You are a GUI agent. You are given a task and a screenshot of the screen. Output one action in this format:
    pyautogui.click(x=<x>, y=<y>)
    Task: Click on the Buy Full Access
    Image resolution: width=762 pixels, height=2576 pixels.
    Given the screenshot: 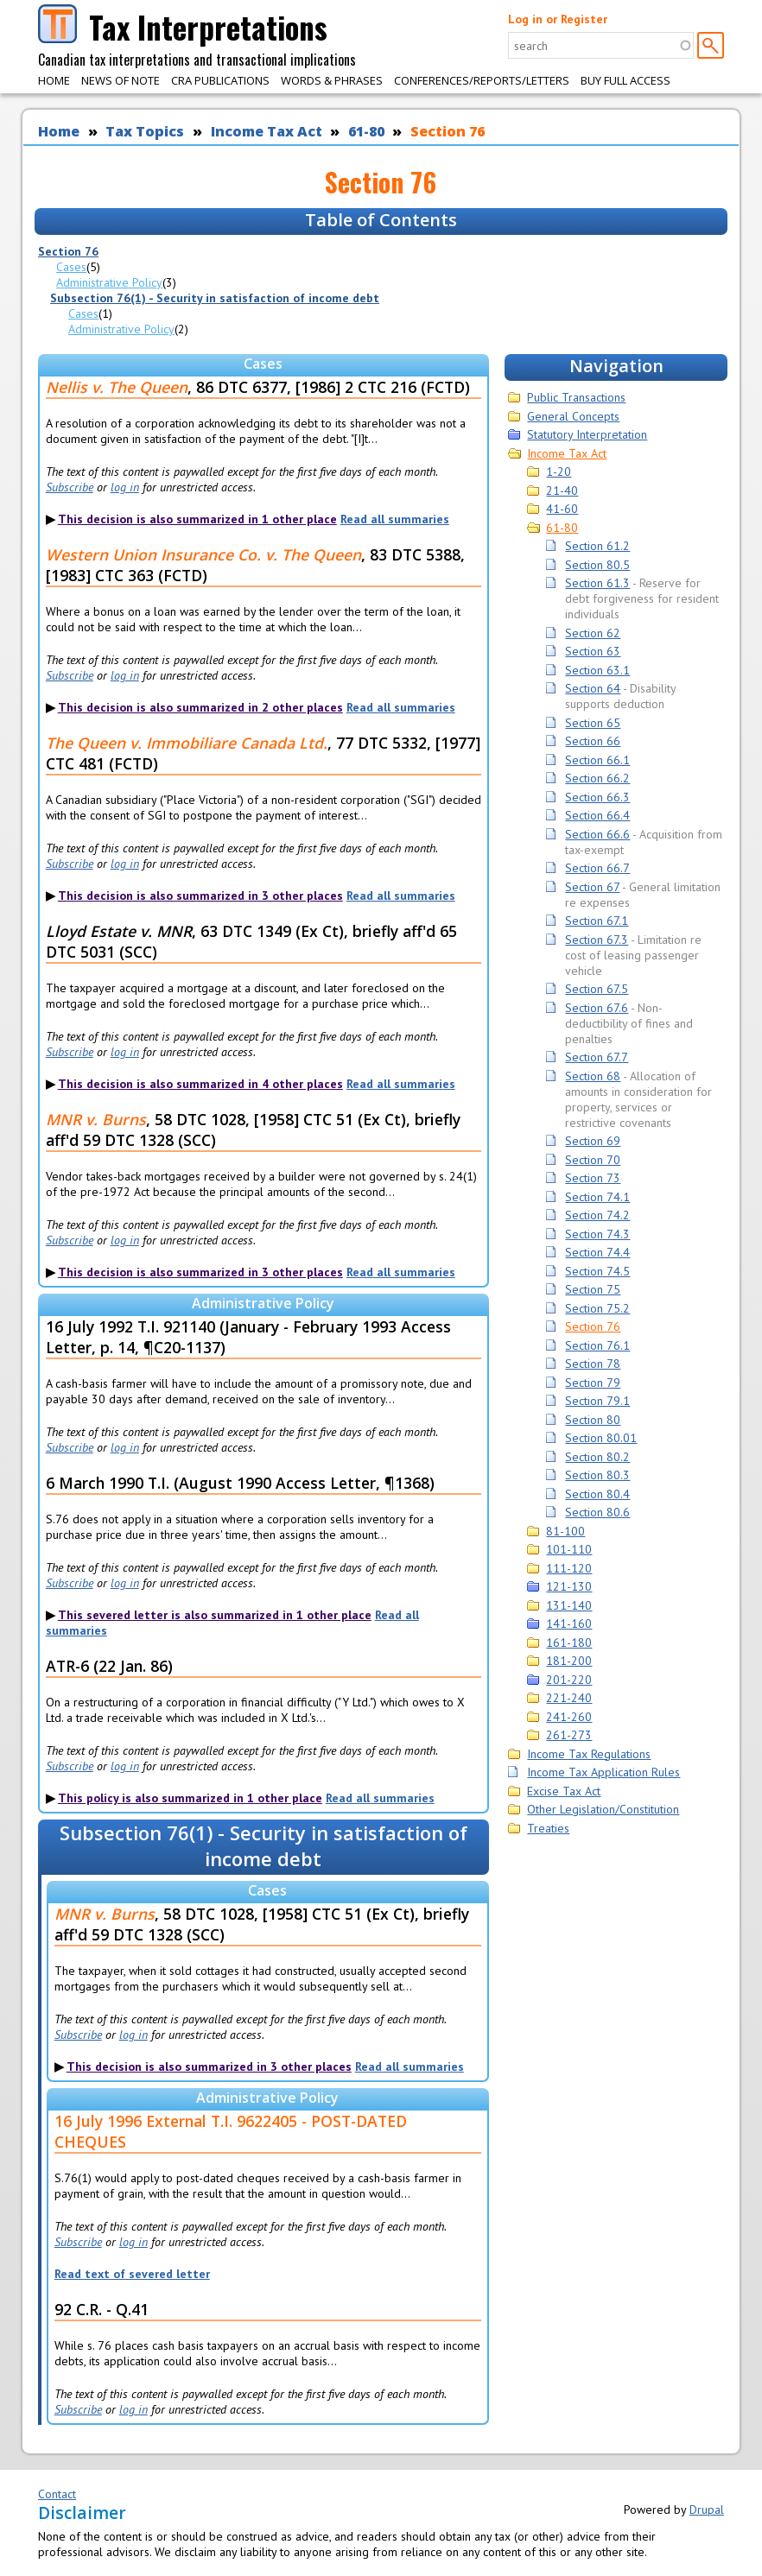 What is the action you would take?
    pyautogui.click(x=625, y=80)
    